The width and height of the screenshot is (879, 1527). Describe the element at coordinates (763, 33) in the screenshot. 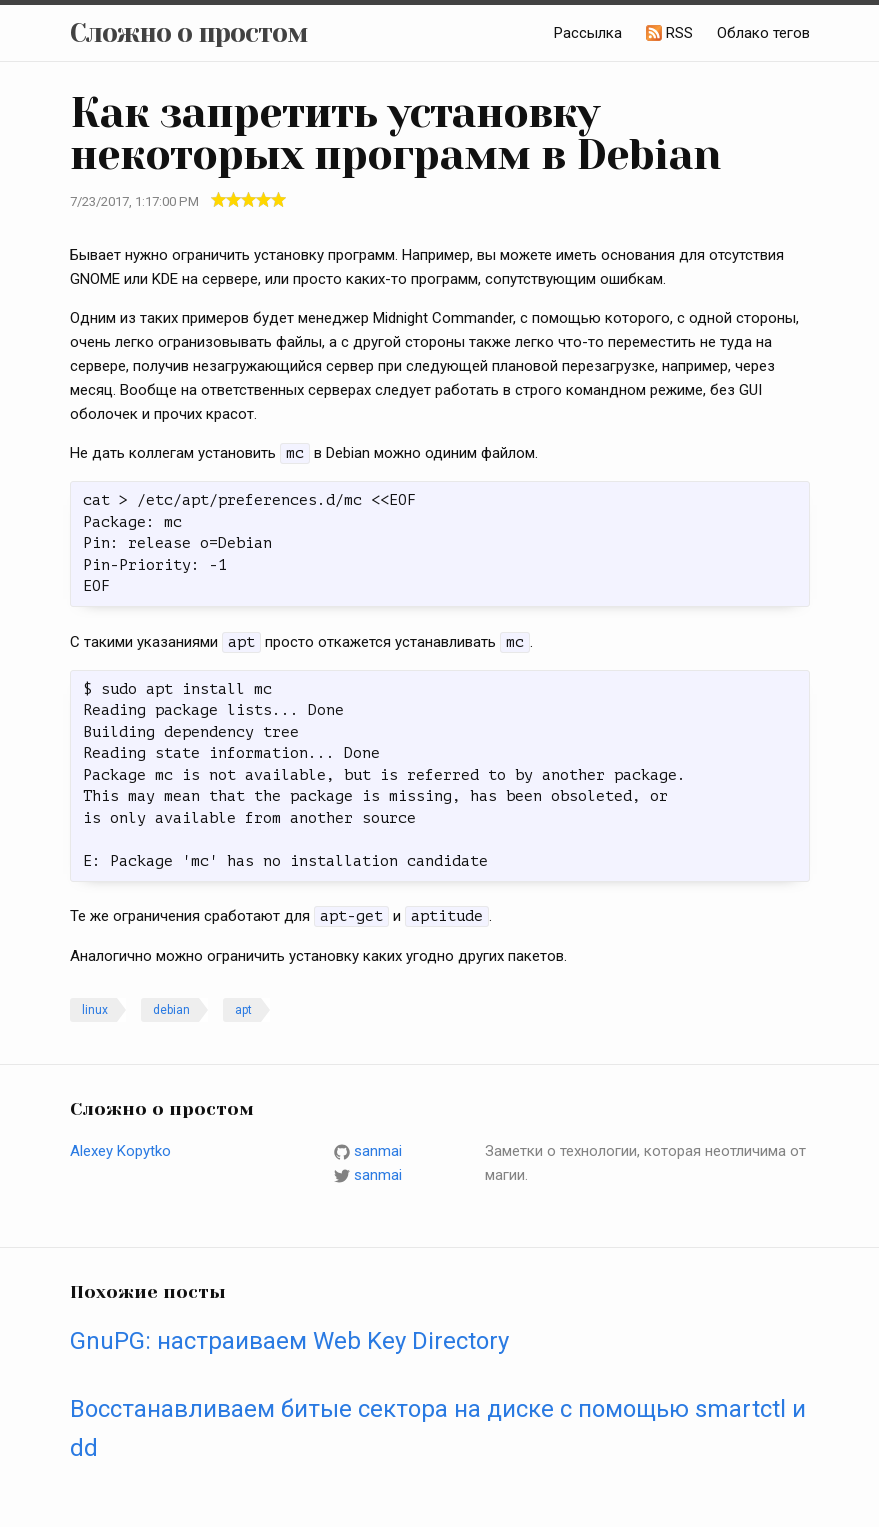

I see `Облако тегов` at that location.